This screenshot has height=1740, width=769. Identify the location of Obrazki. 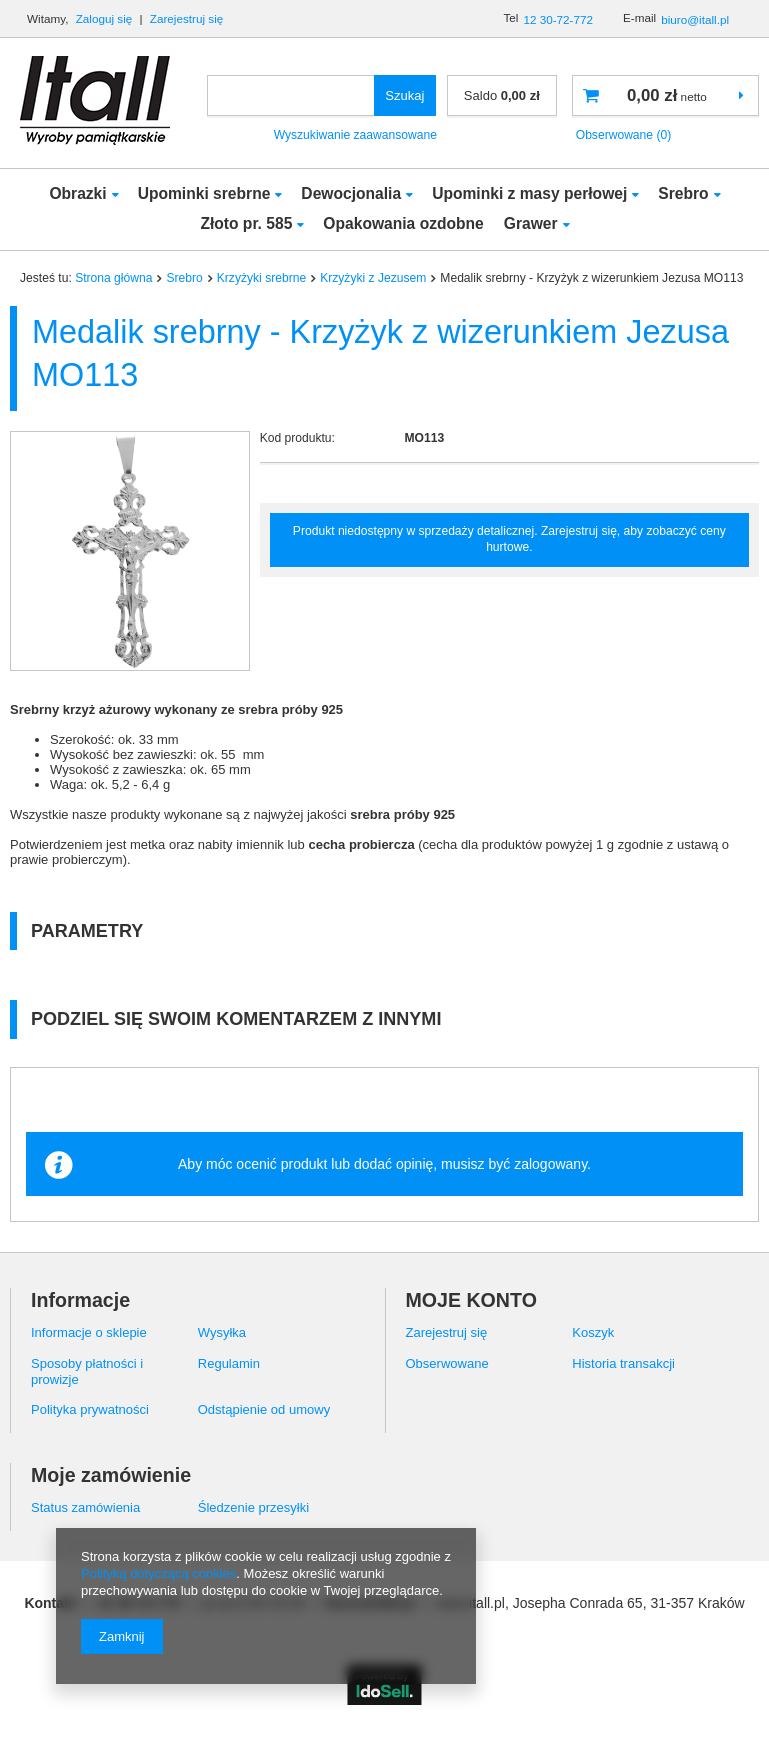
(77, 193).